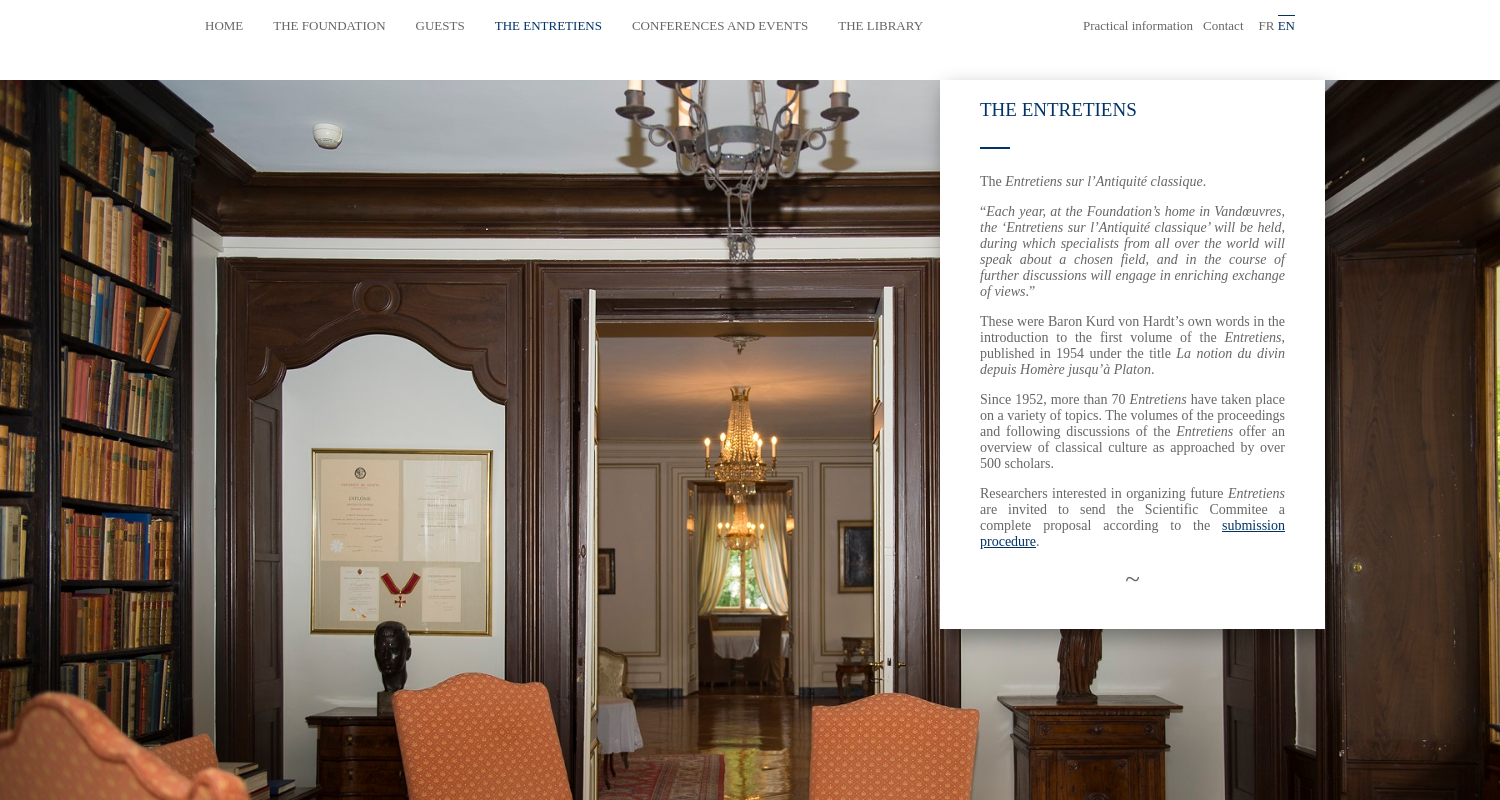 The width and height of the screenshot is (1500, 800). I want to click on Guests, so click(440, 25).